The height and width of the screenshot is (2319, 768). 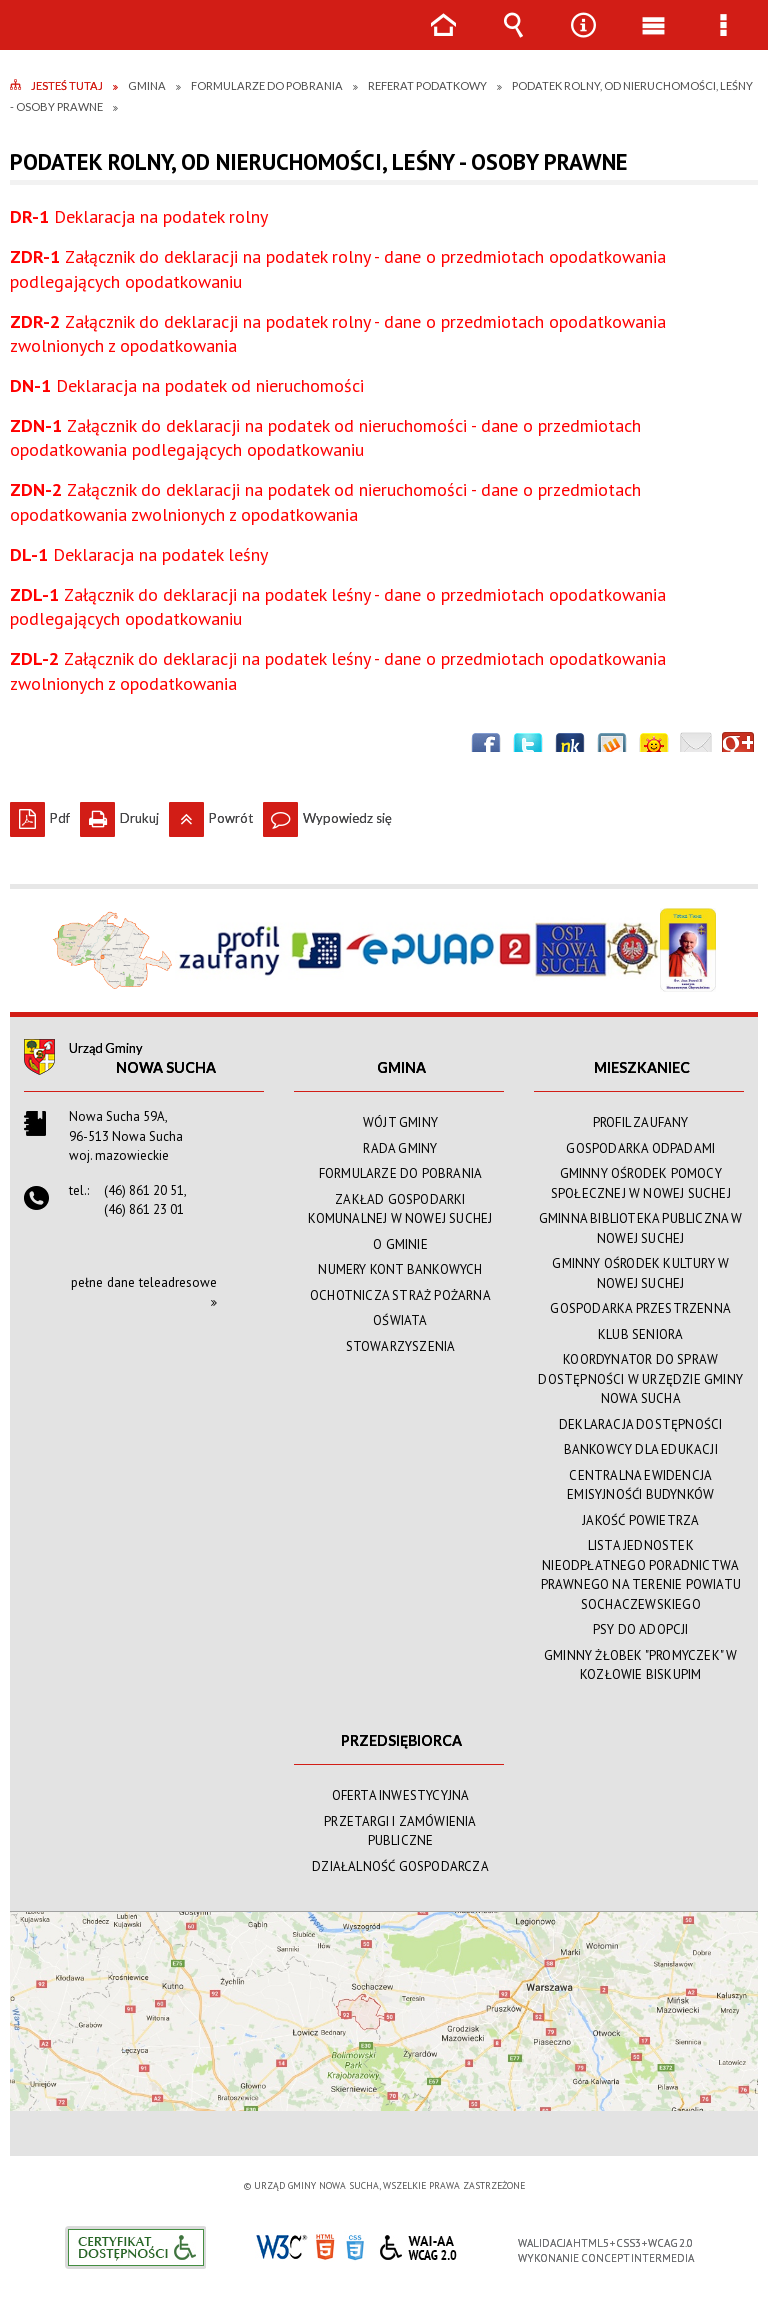 I want to click on Strona główna, so click(x=443, y=39).